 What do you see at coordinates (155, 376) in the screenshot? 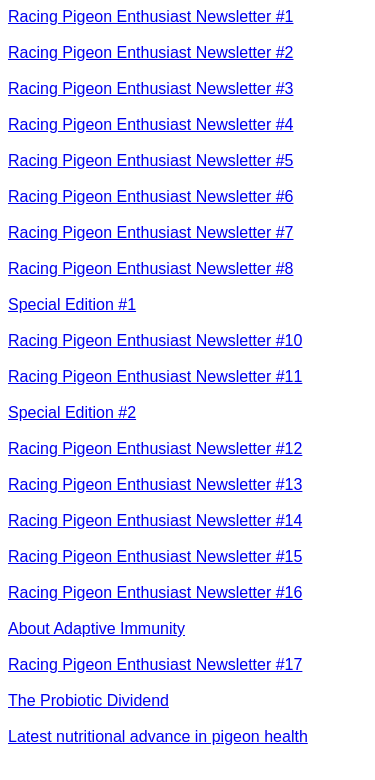
I see `Racing Pigeon Enthusiast Newsletter #11` at bounding box center [155, 376].